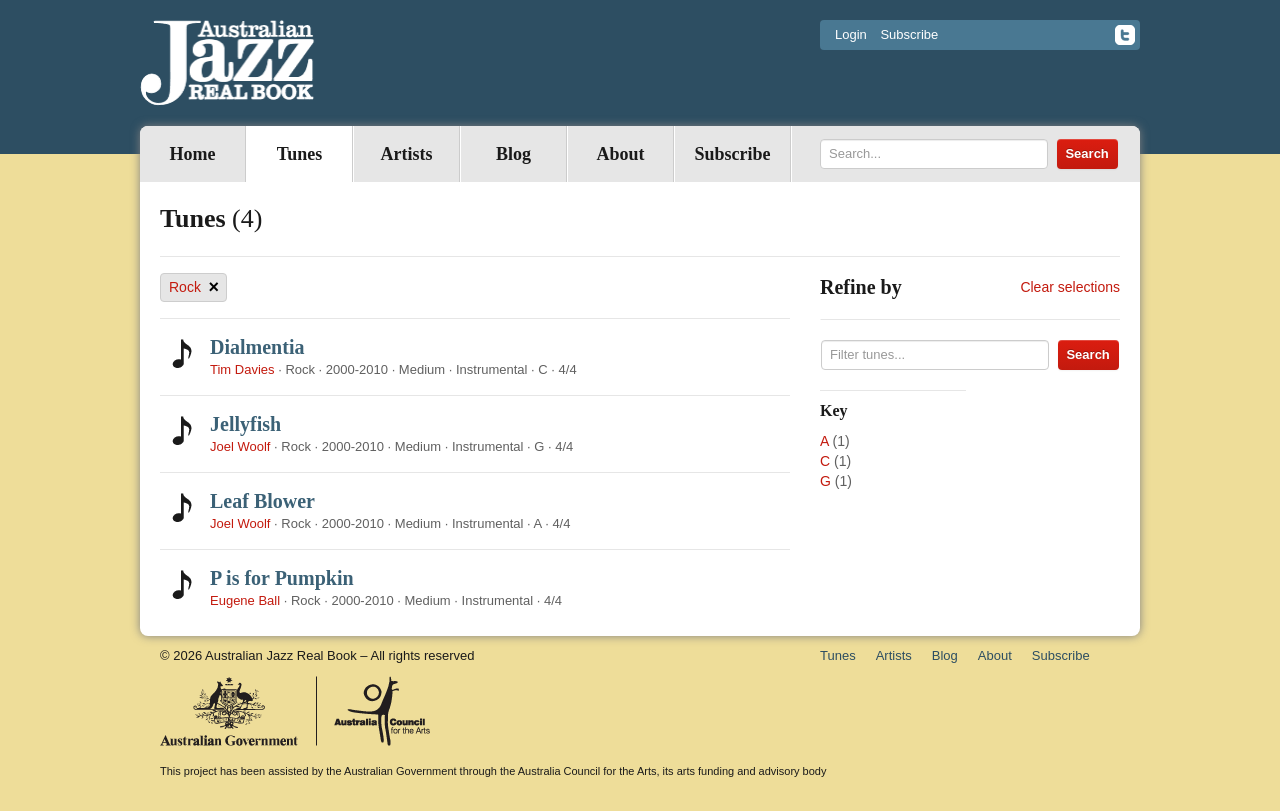 The image size is (1280, 811). I want to click on Rock, so click(194, 287).